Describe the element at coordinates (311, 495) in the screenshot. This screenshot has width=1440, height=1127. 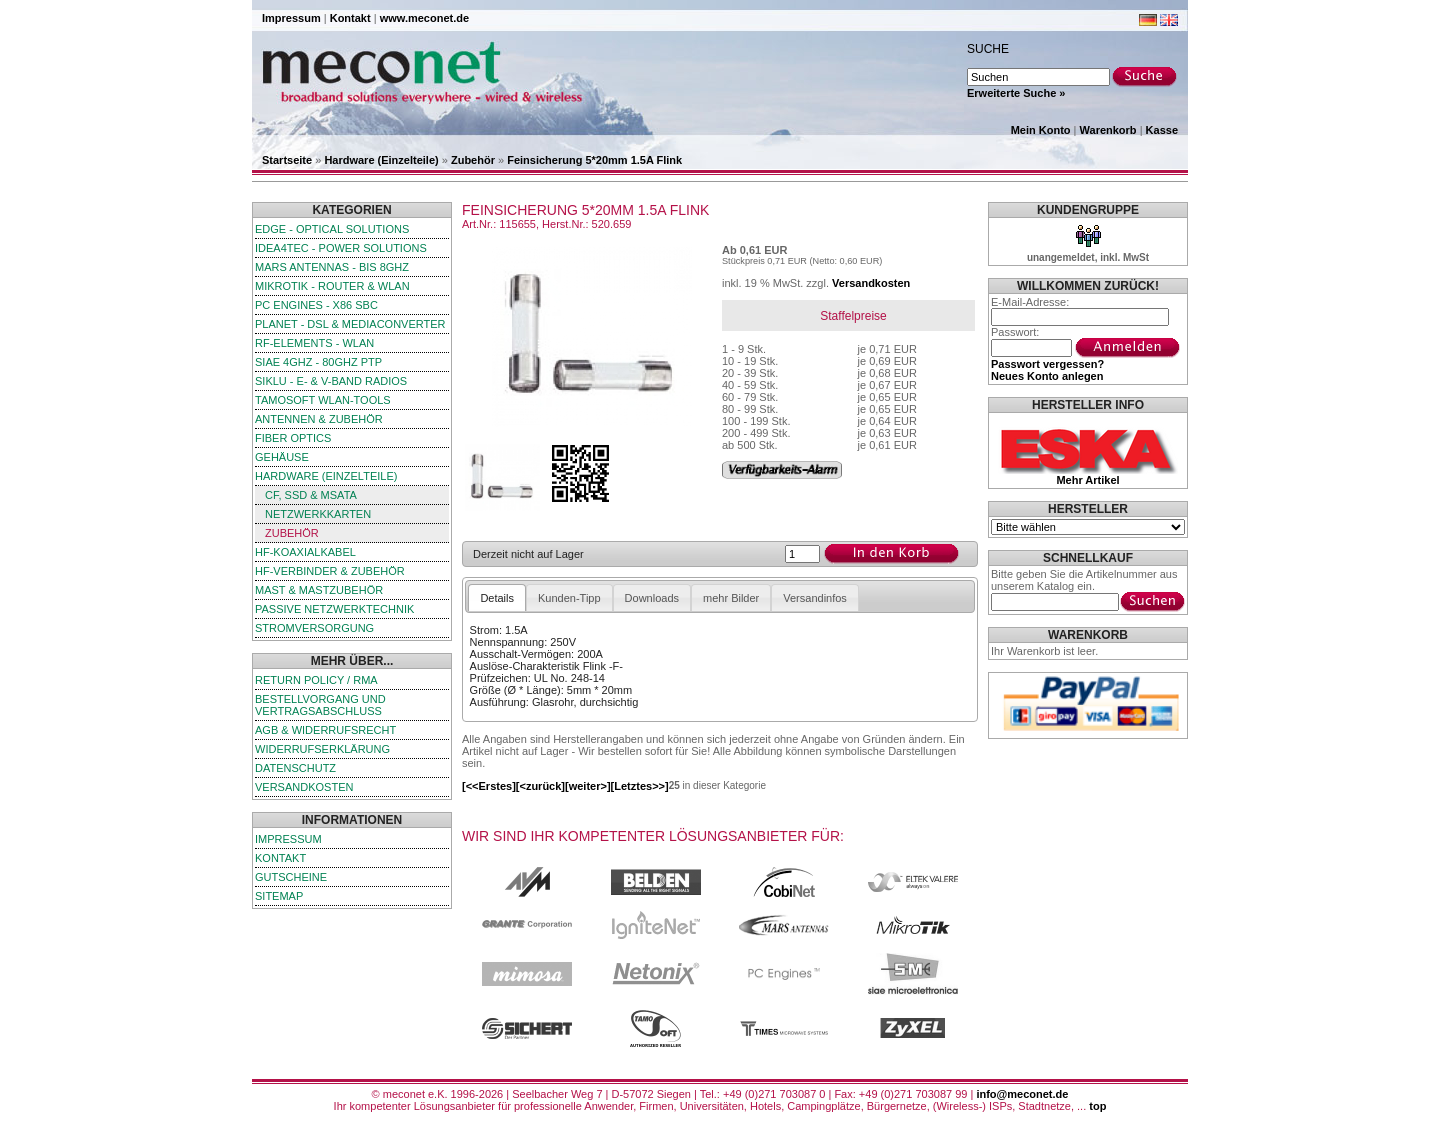
I see `CF, SSD & mSATA` at that location.